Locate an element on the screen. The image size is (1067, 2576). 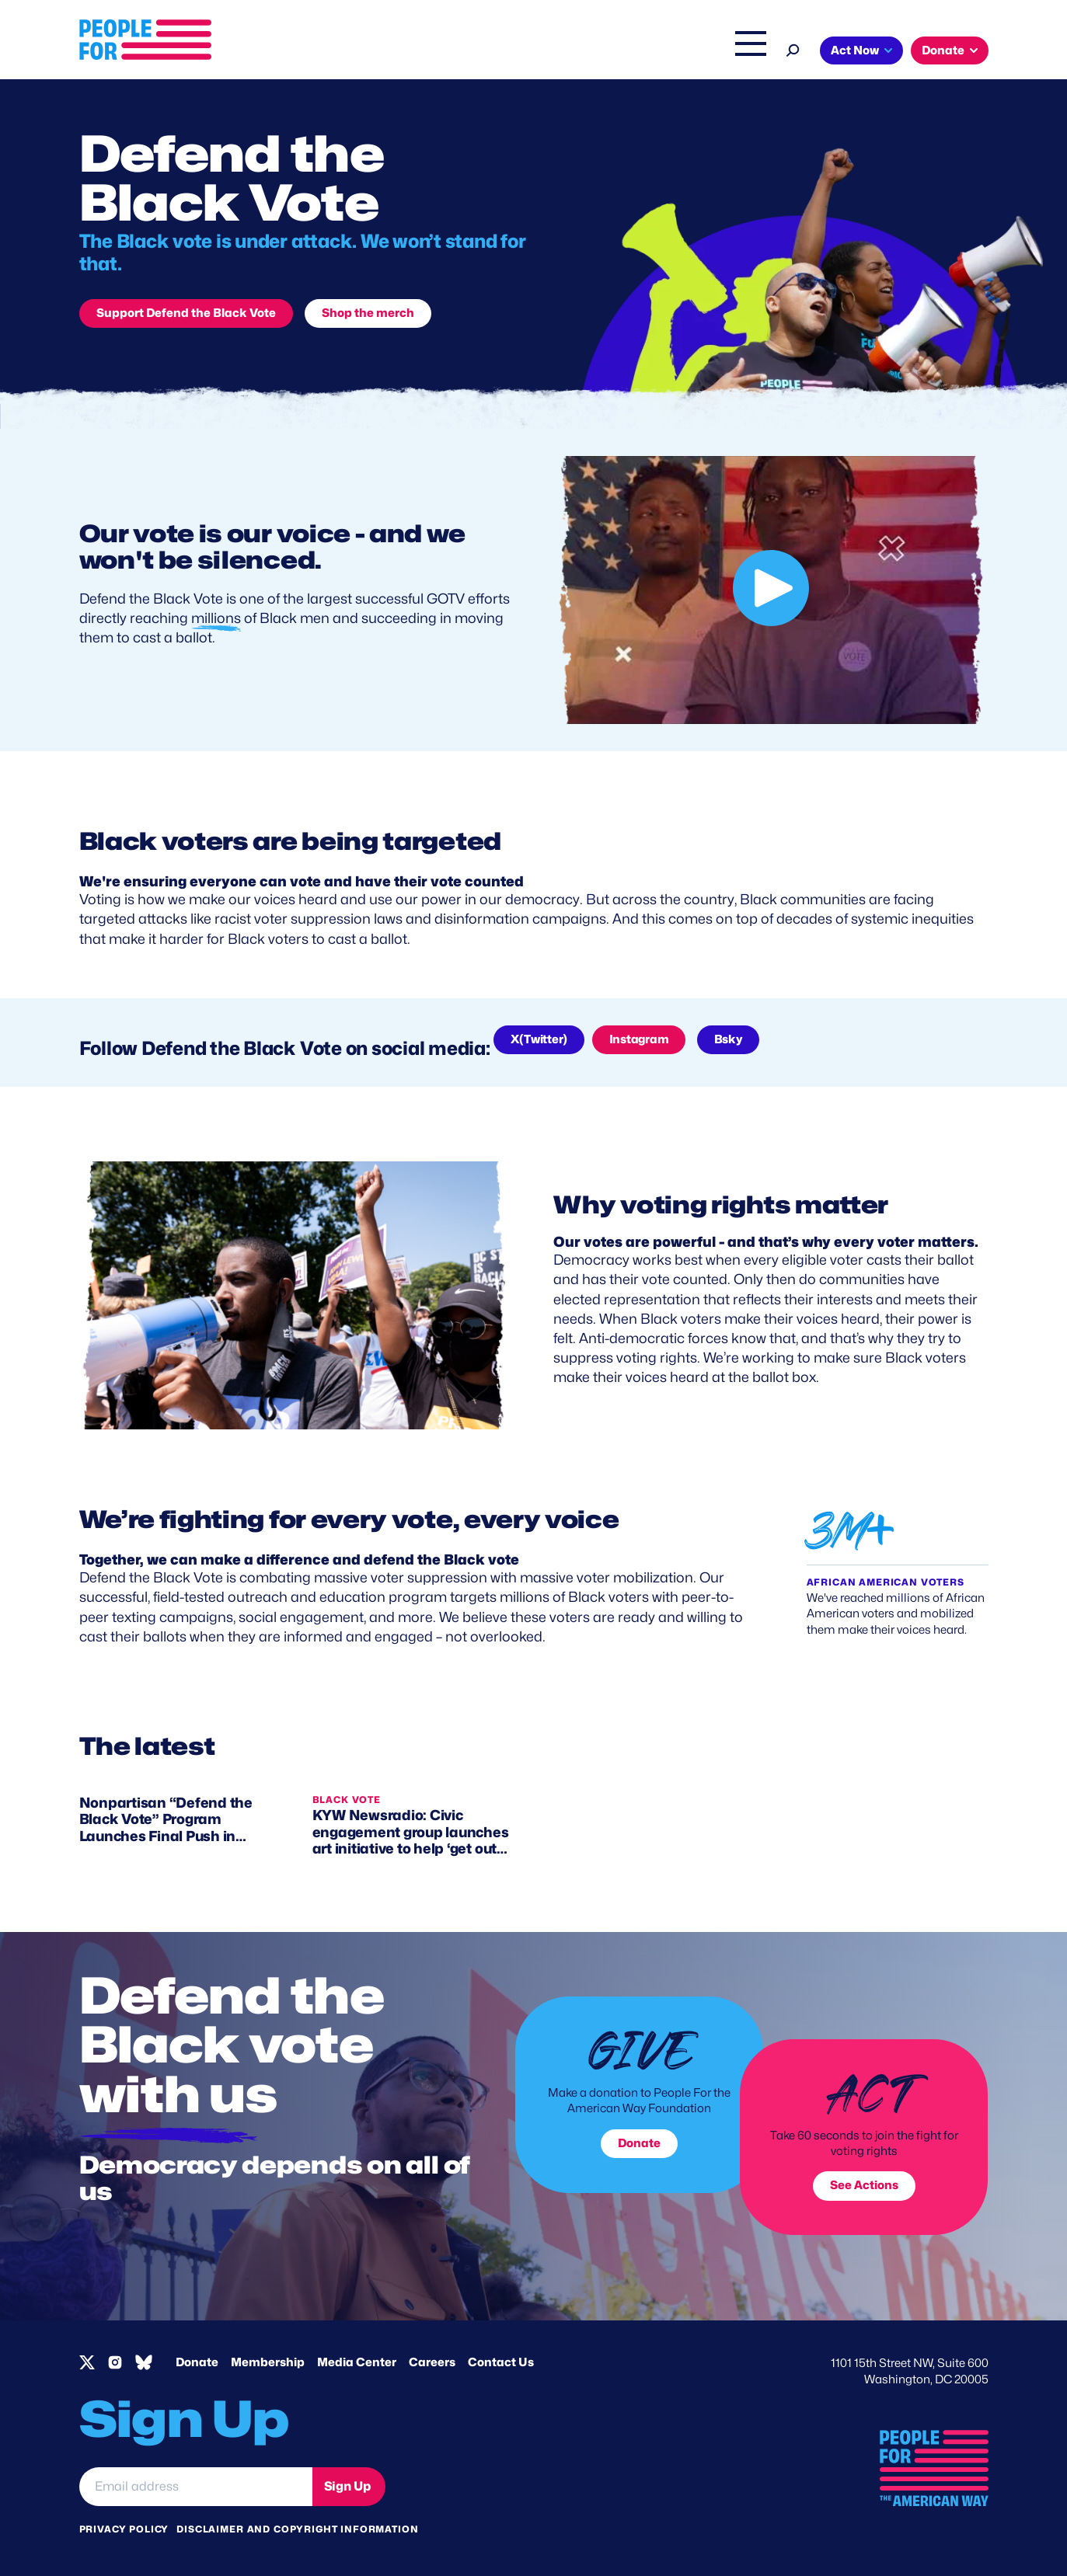
Right Wing Watch is located at coordinates (587, 52).